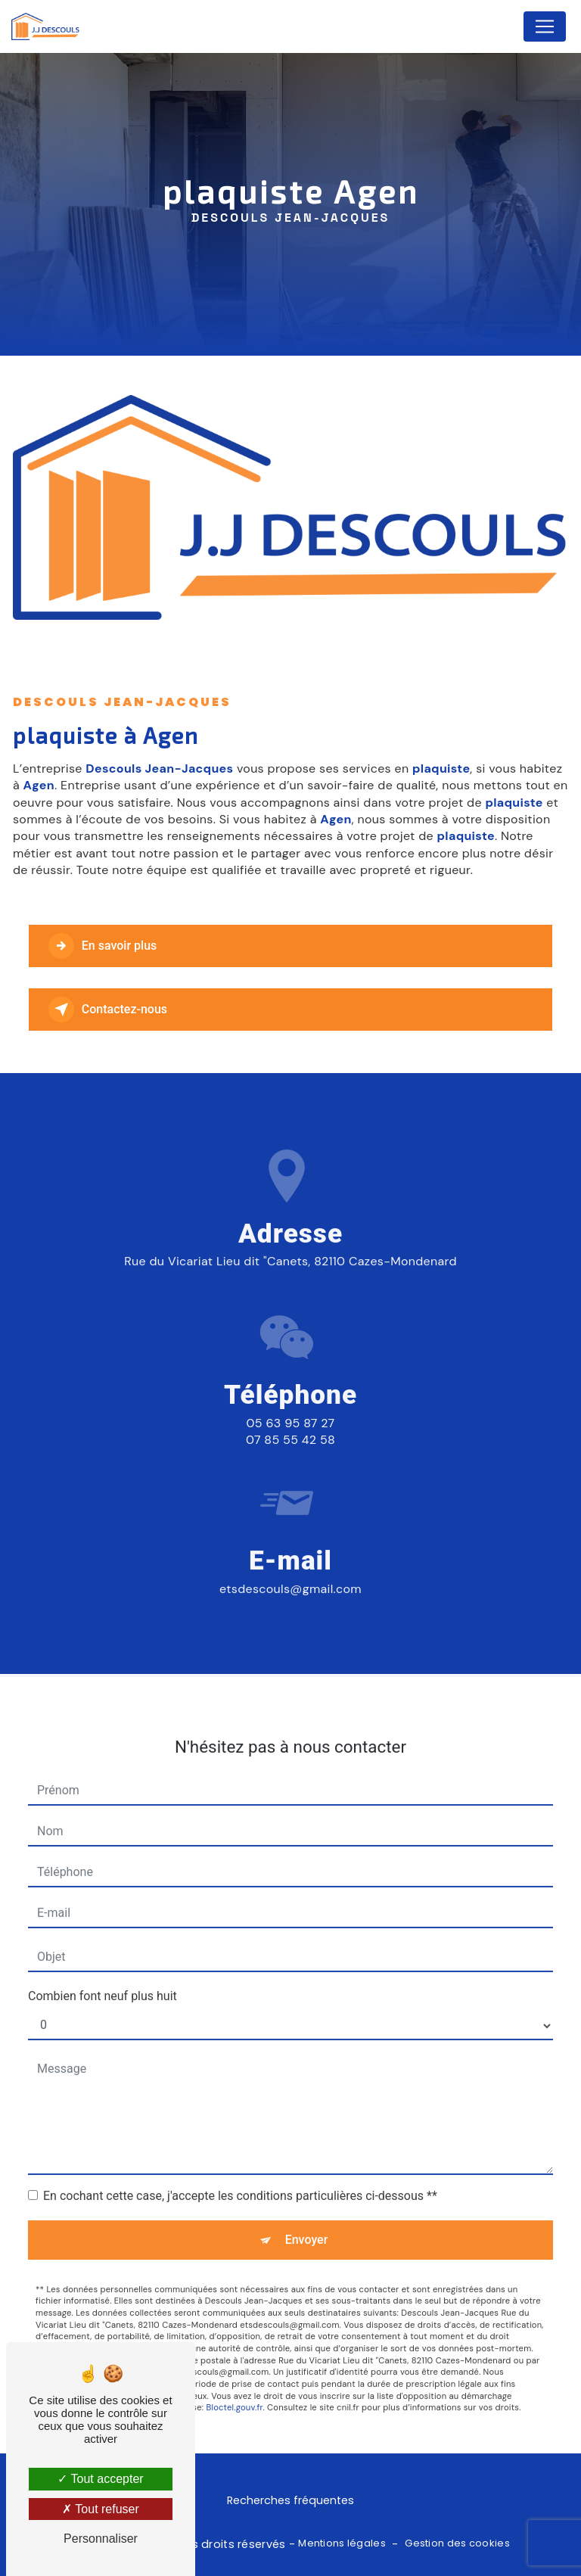 This screenshot has width=581, height=2576. I want to click on En cochant cette case, j'accepte les conditions particulières ci-dessous **, so click(240, 2176).